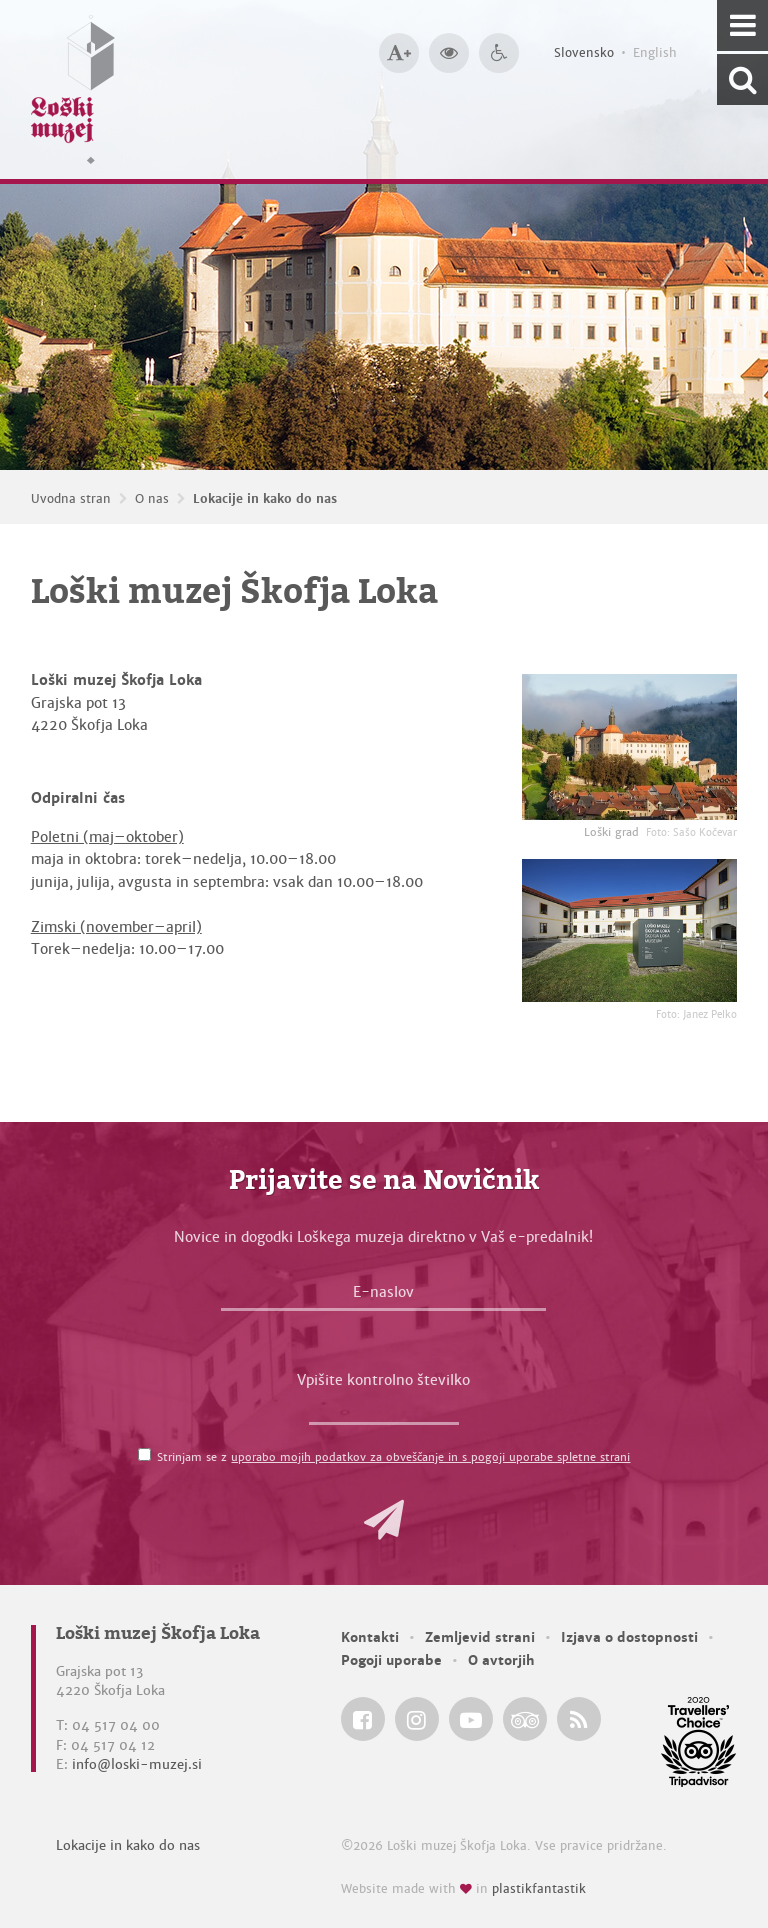 This screenshot has width=768, height=1928. Describe the element at coordinates (363, 1719) in the screenshot. I see `[Loški muzej Škofja Loka @ Facebook]` at that location.